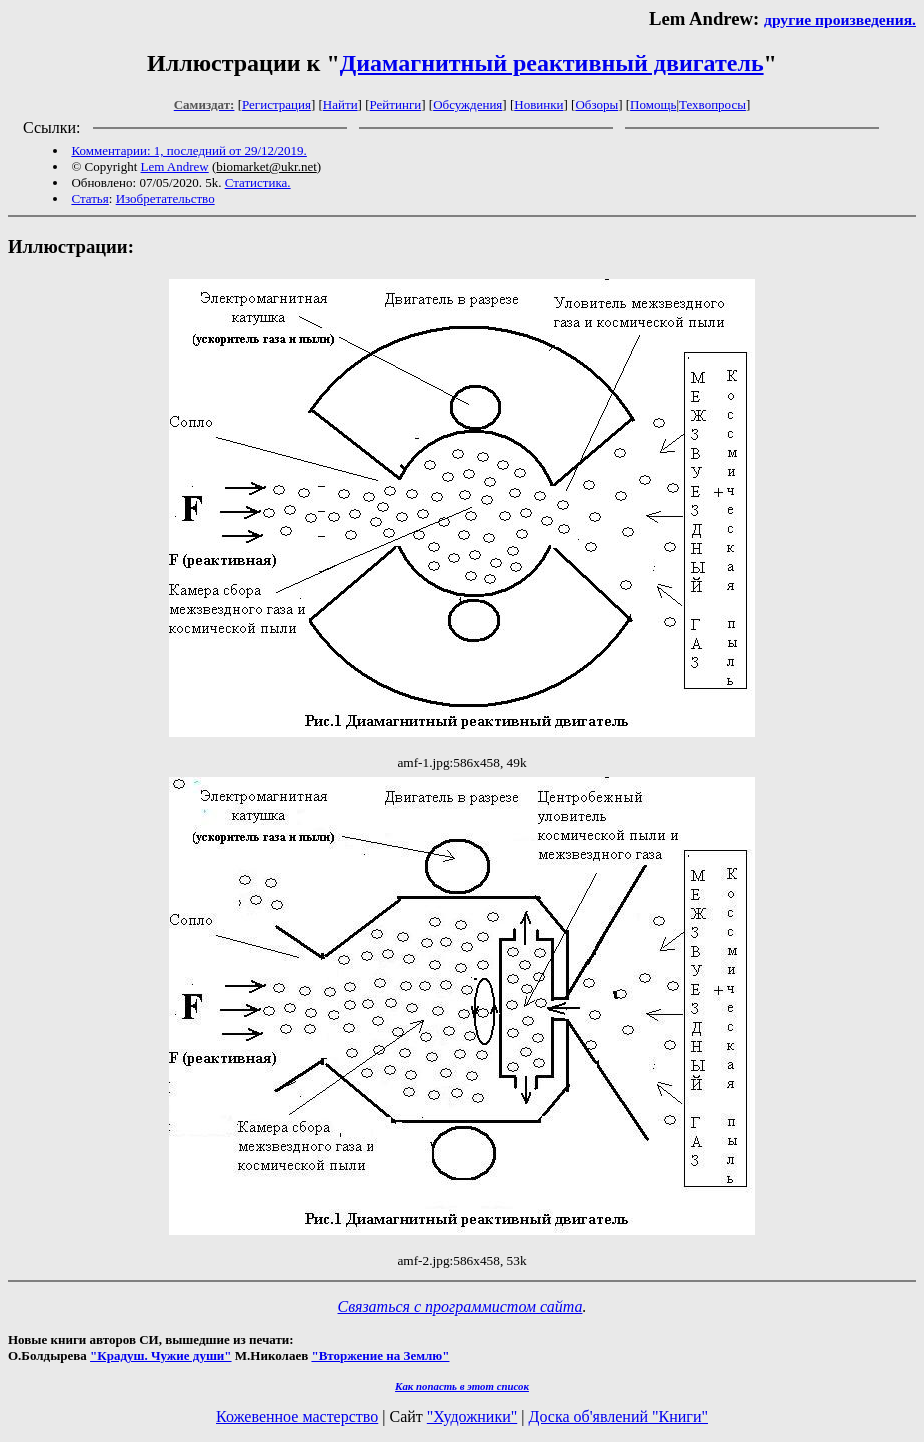 This screenshot has width=924, height=1442. I want to click on Статья, so click(89, 198).